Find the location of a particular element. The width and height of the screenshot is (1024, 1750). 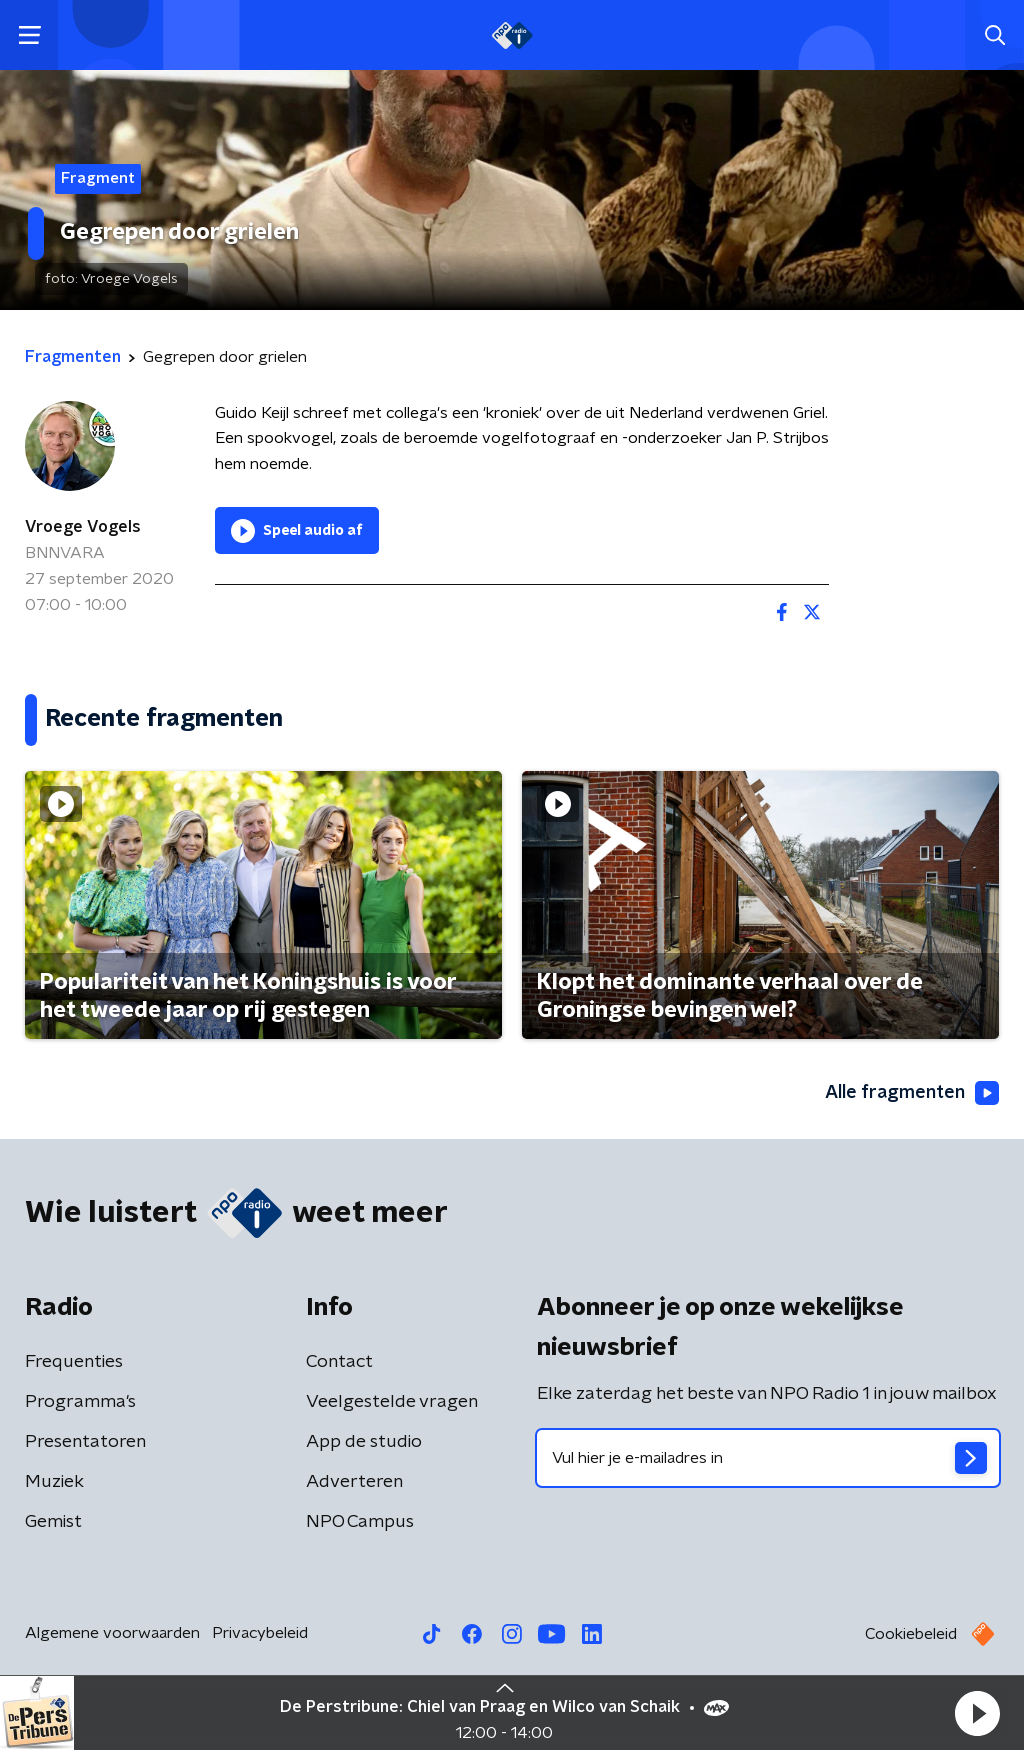

Vroege Vogels is located at coordinates (83, 527).